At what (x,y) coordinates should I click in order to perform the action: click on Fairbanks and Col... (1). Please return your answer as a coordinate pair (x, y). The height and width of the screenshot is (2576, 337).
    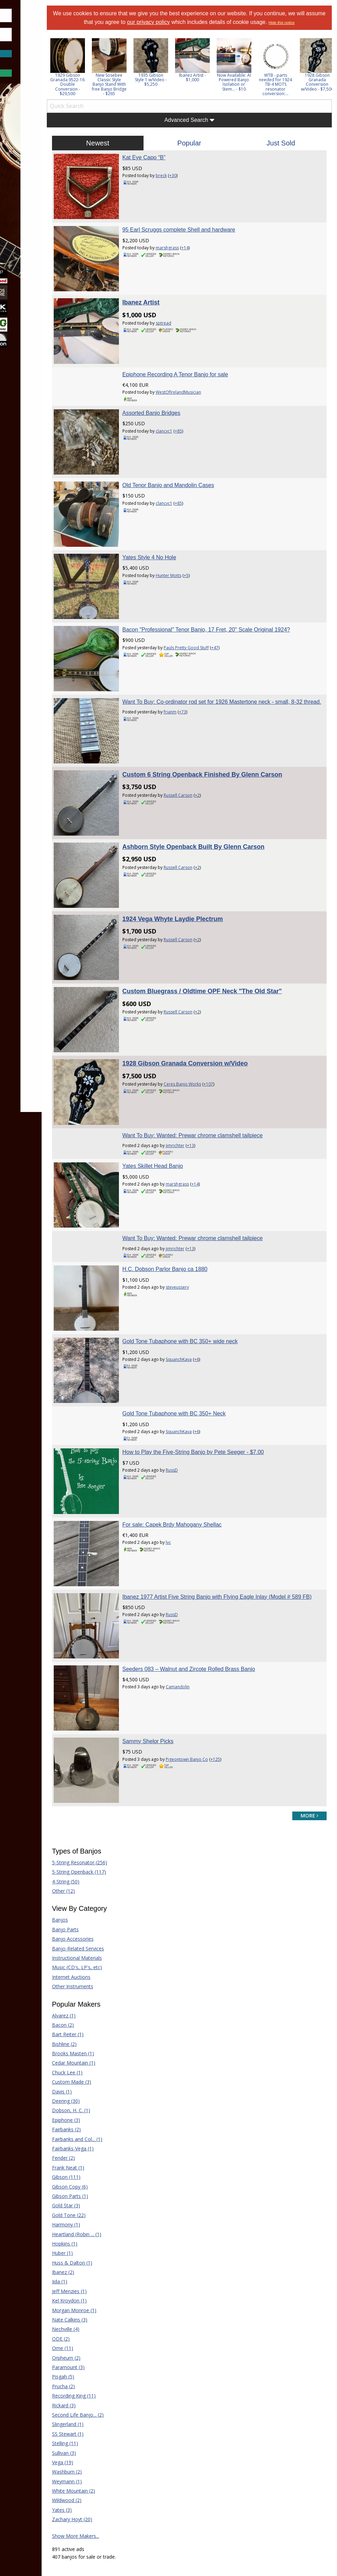
    Looking at the image, I should click on (113, 1955).